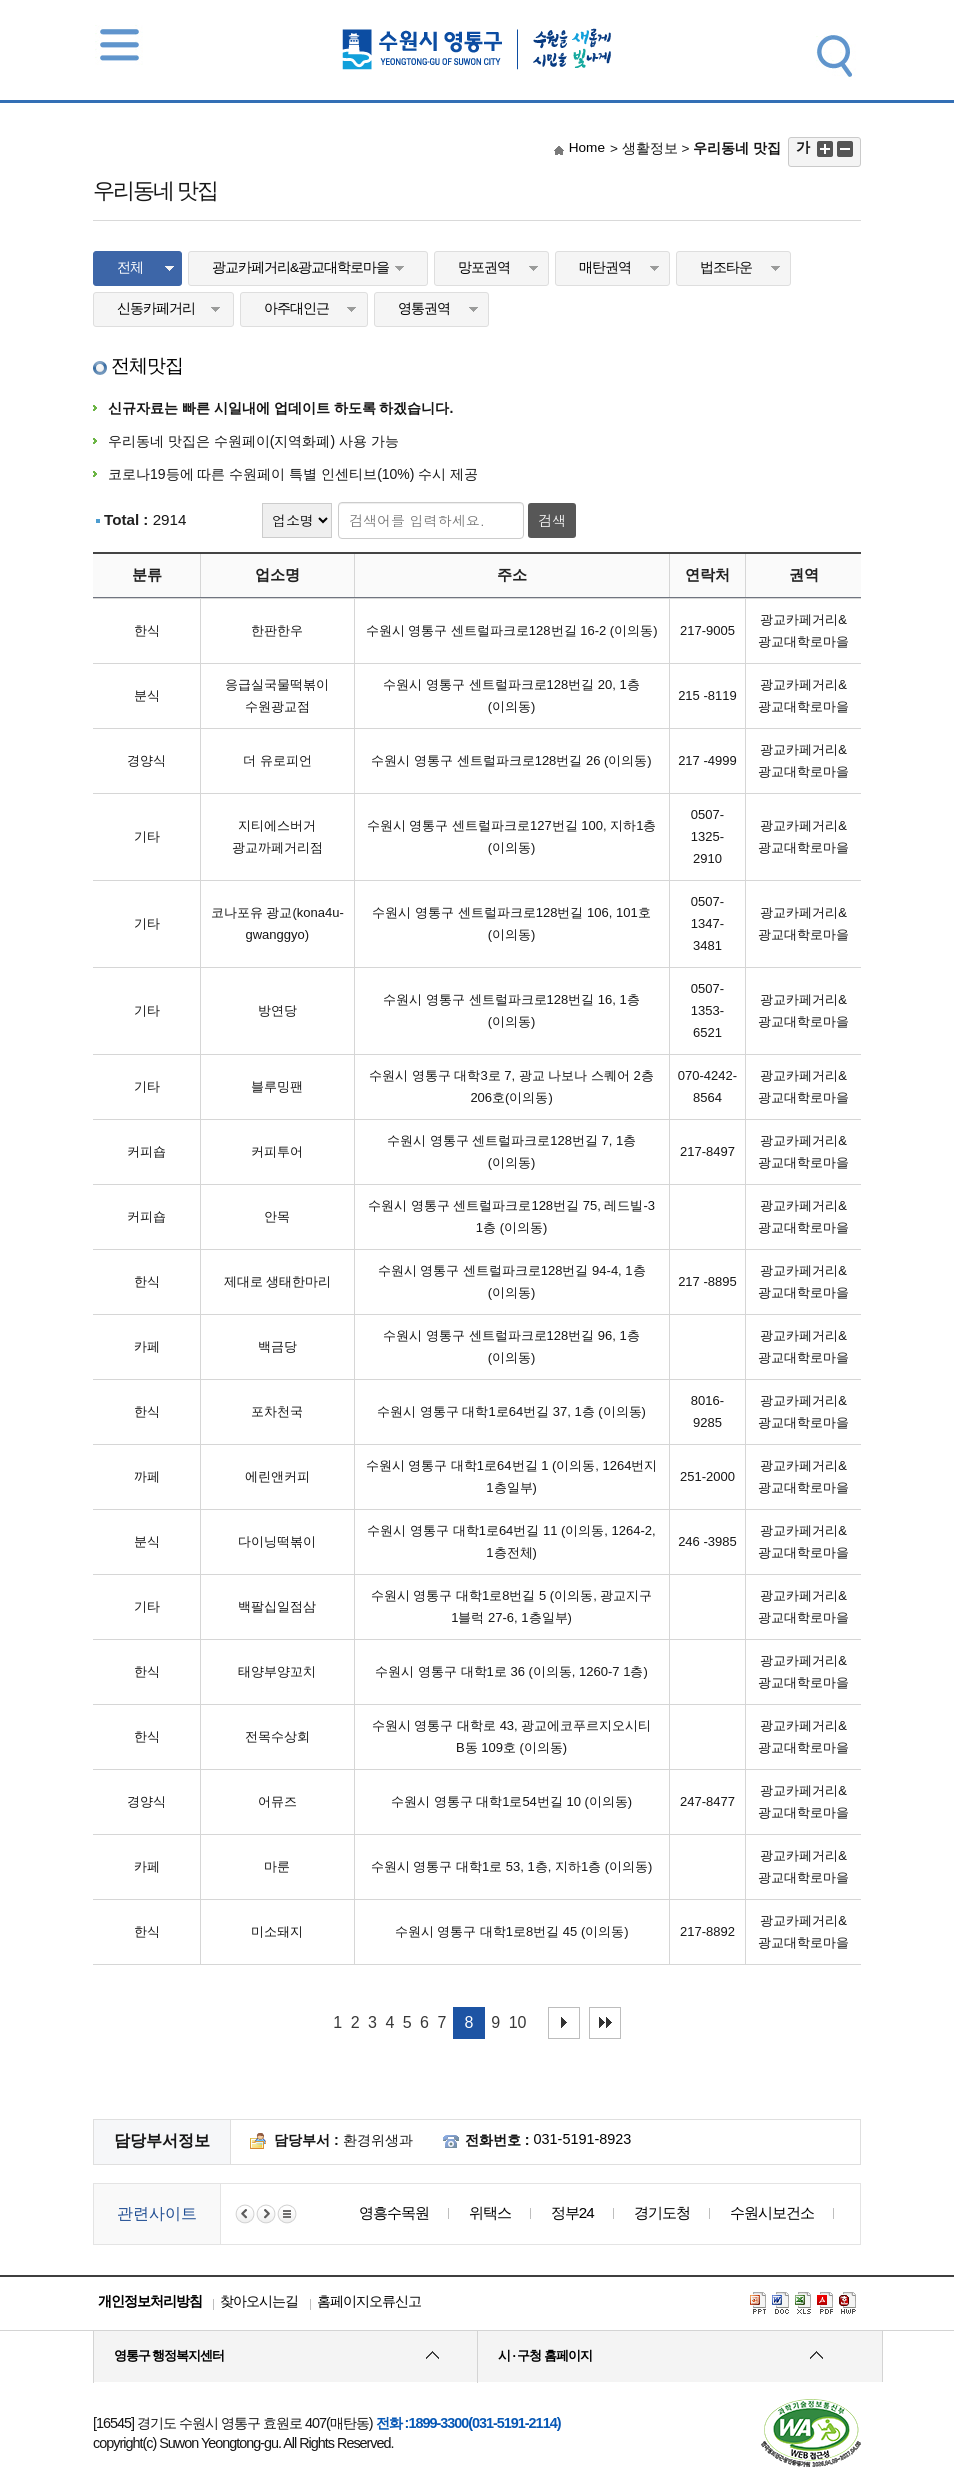  Describe the element at coordinates (726, 267) in the screenshot. I see `법조타운` at that location.